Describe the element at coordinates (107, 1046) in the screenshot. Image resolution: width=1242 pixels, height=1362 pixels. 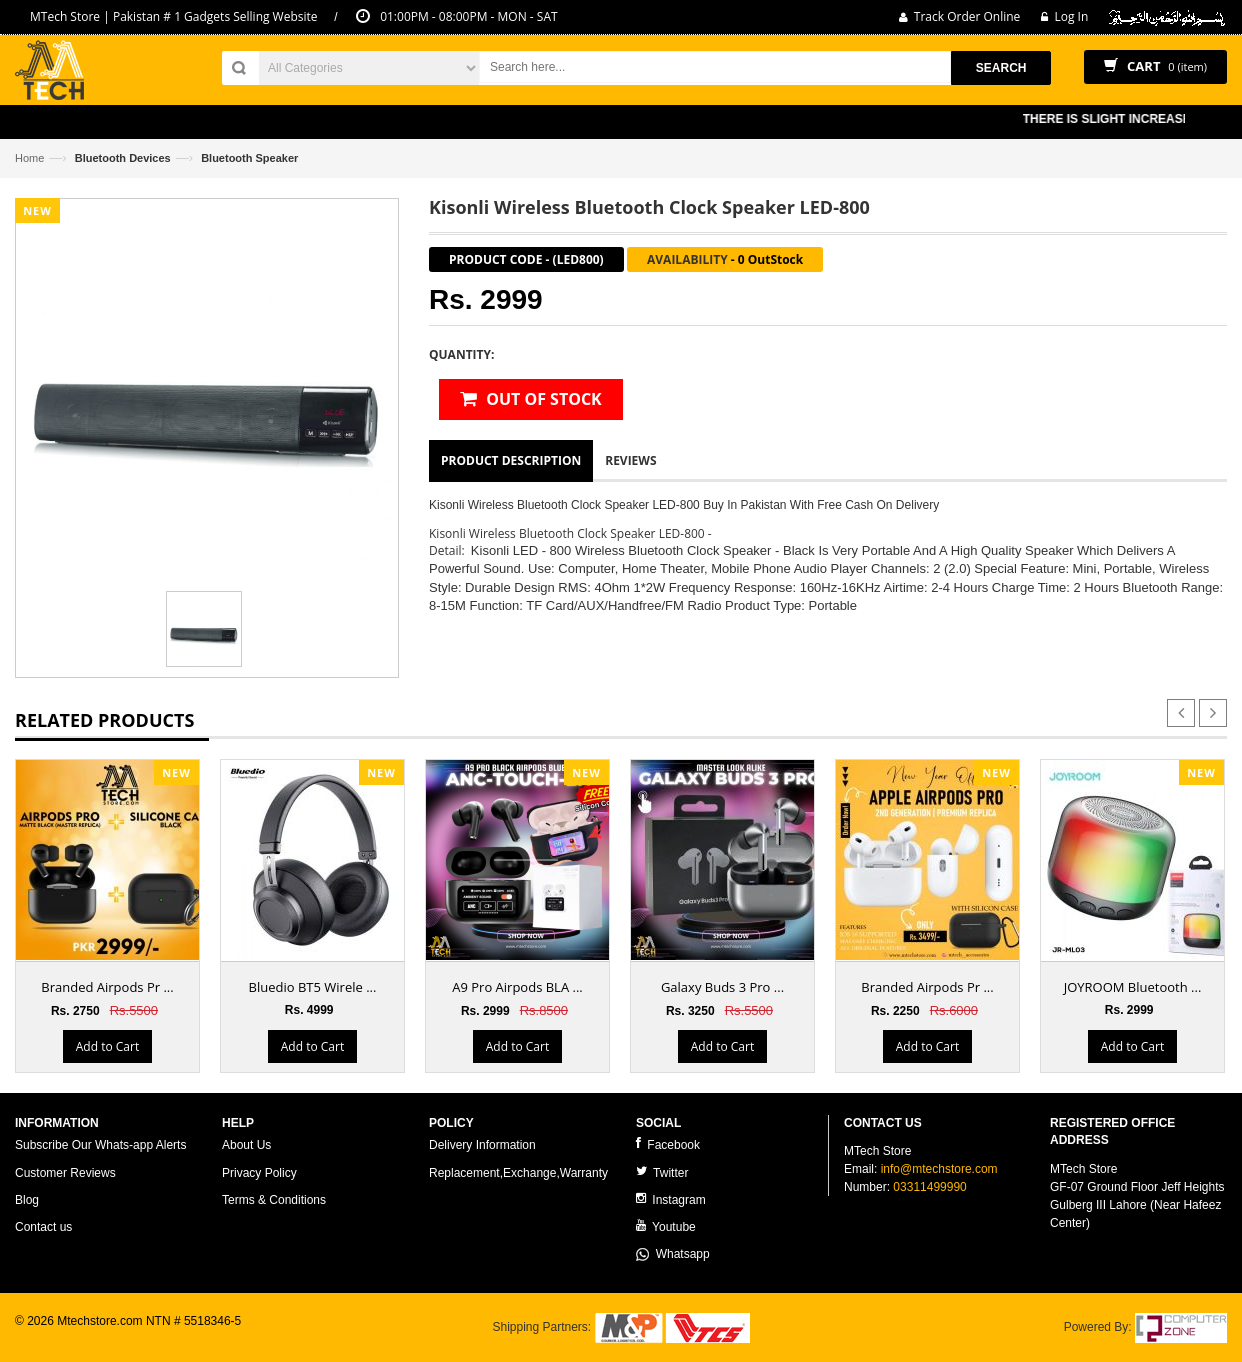
I see `Add to Cart` at that location.